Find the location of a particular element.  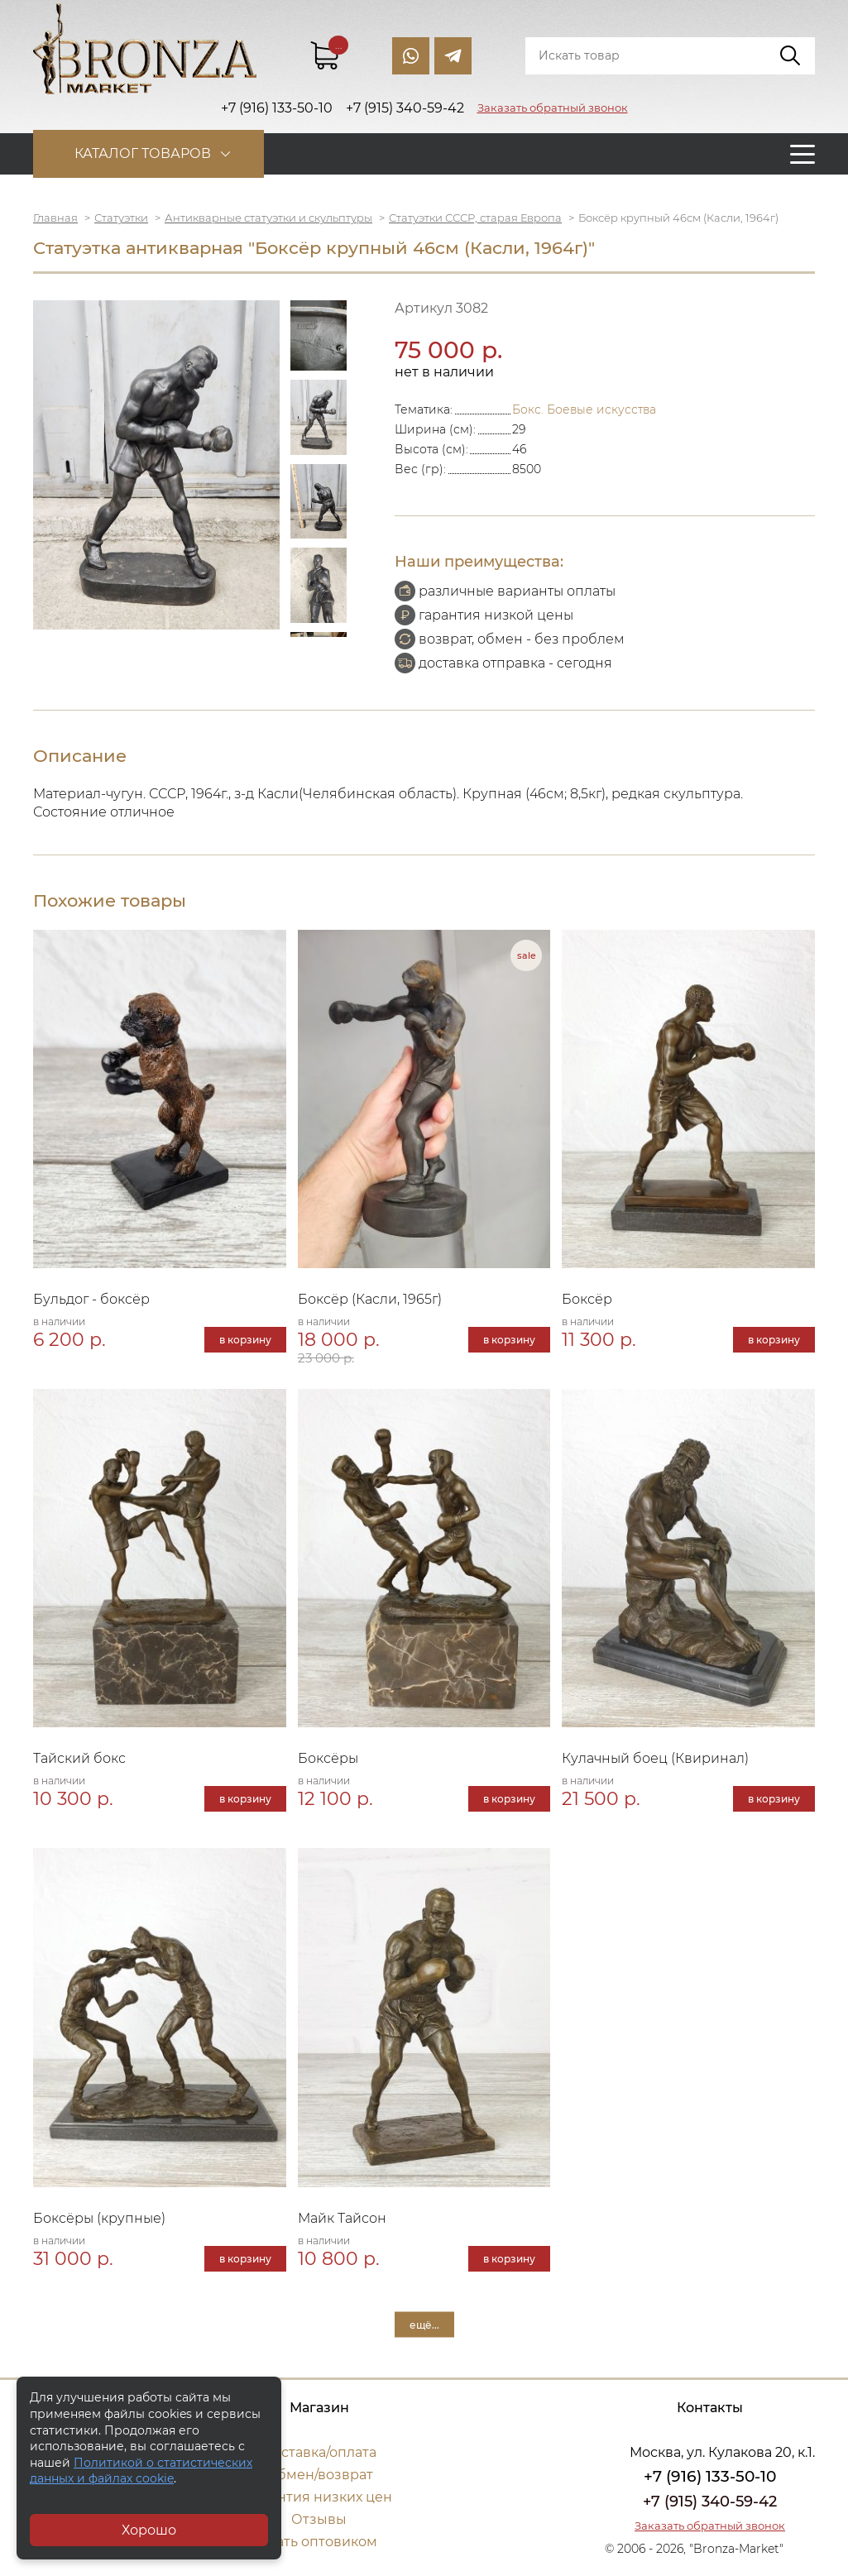

Бокс. Боевые искусства is located at coordinates (584, 409).